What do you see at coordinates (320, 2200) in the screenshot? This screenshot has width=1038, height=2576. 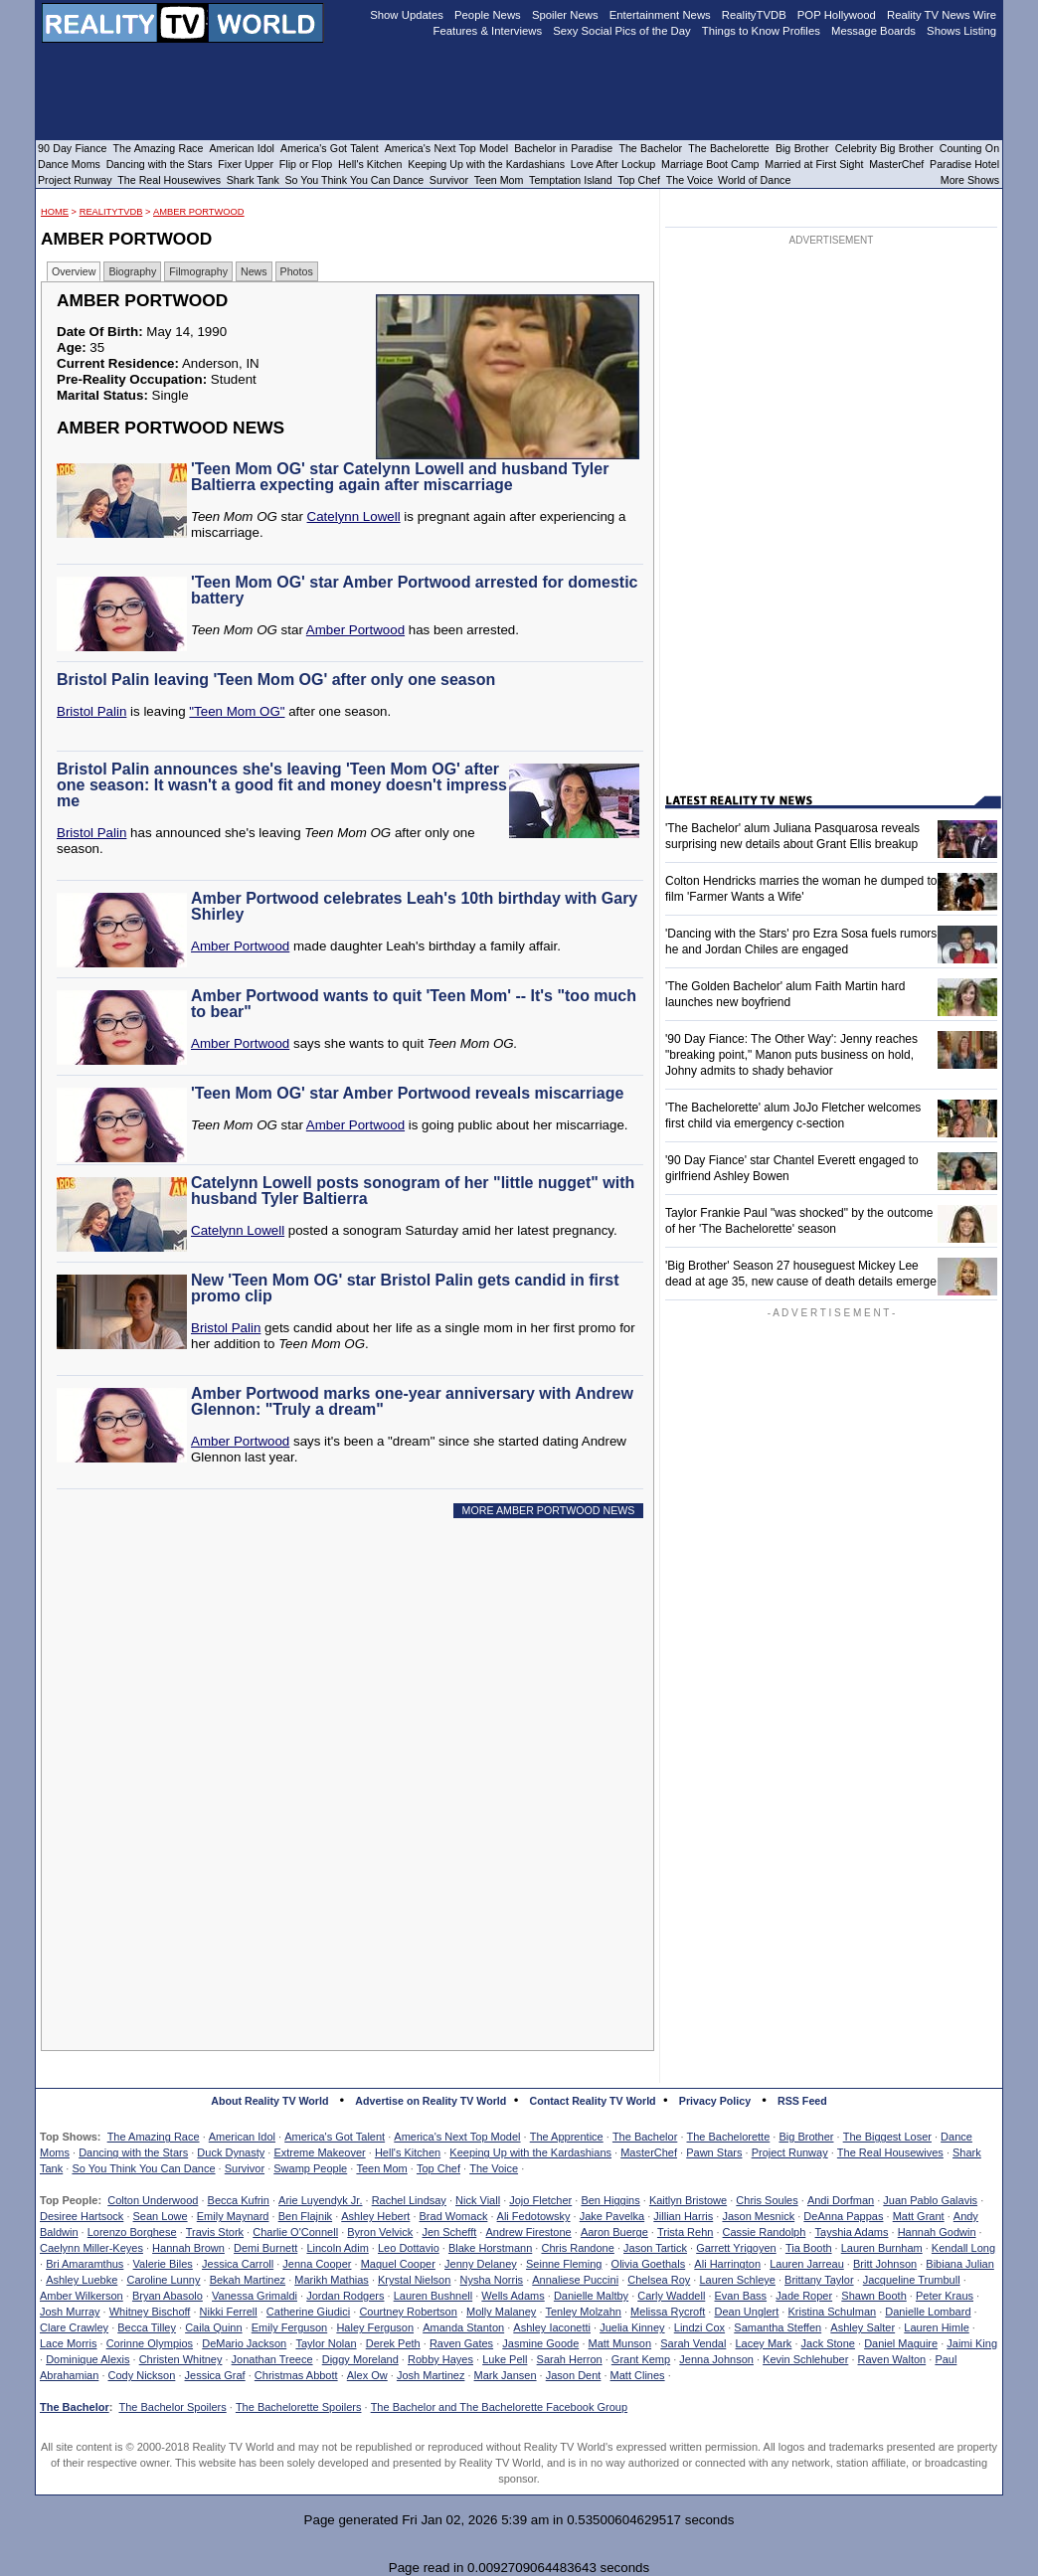 I see `Arie Luyendyk Jr.` at bounding box center [320, 2200].